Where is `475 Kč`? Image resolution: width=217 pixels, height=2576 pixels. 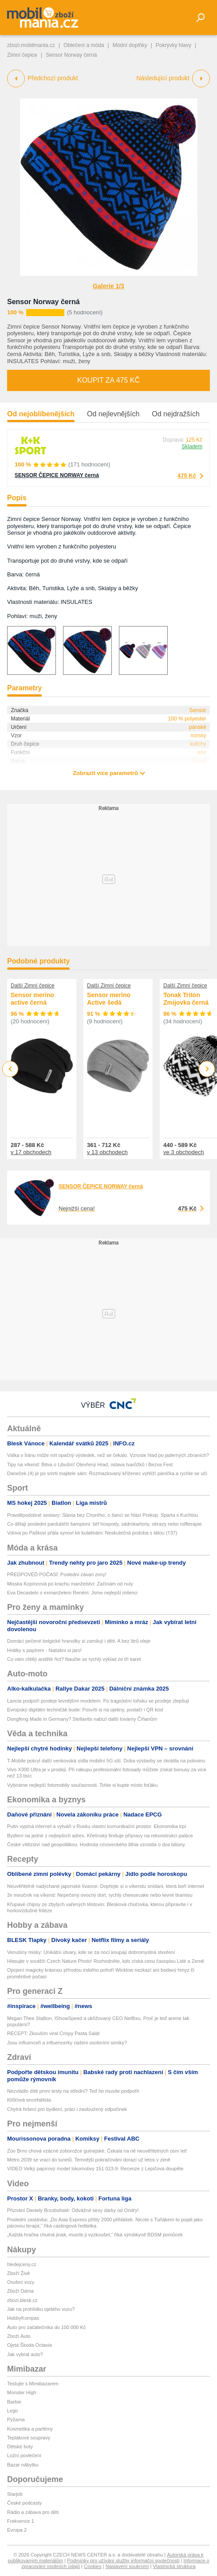
475 Kč is located at coordinates (187, 475).